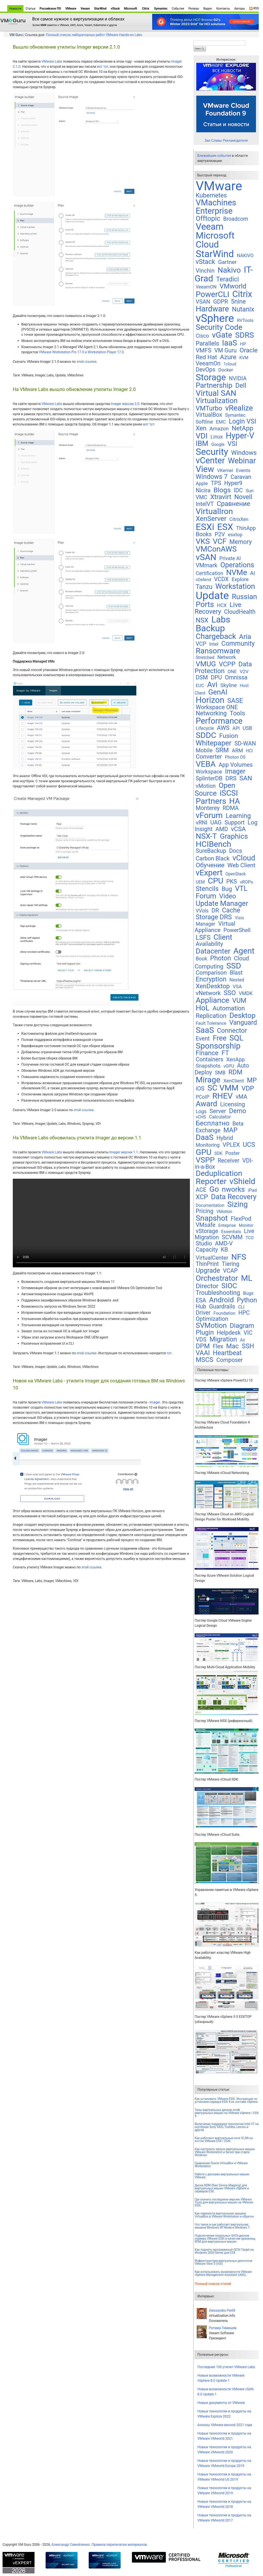 The image size is (263, 2576). What do you see at coordinates (216, 822) in the screenshot?
I see `UAG` at bounding box center [216, 822].